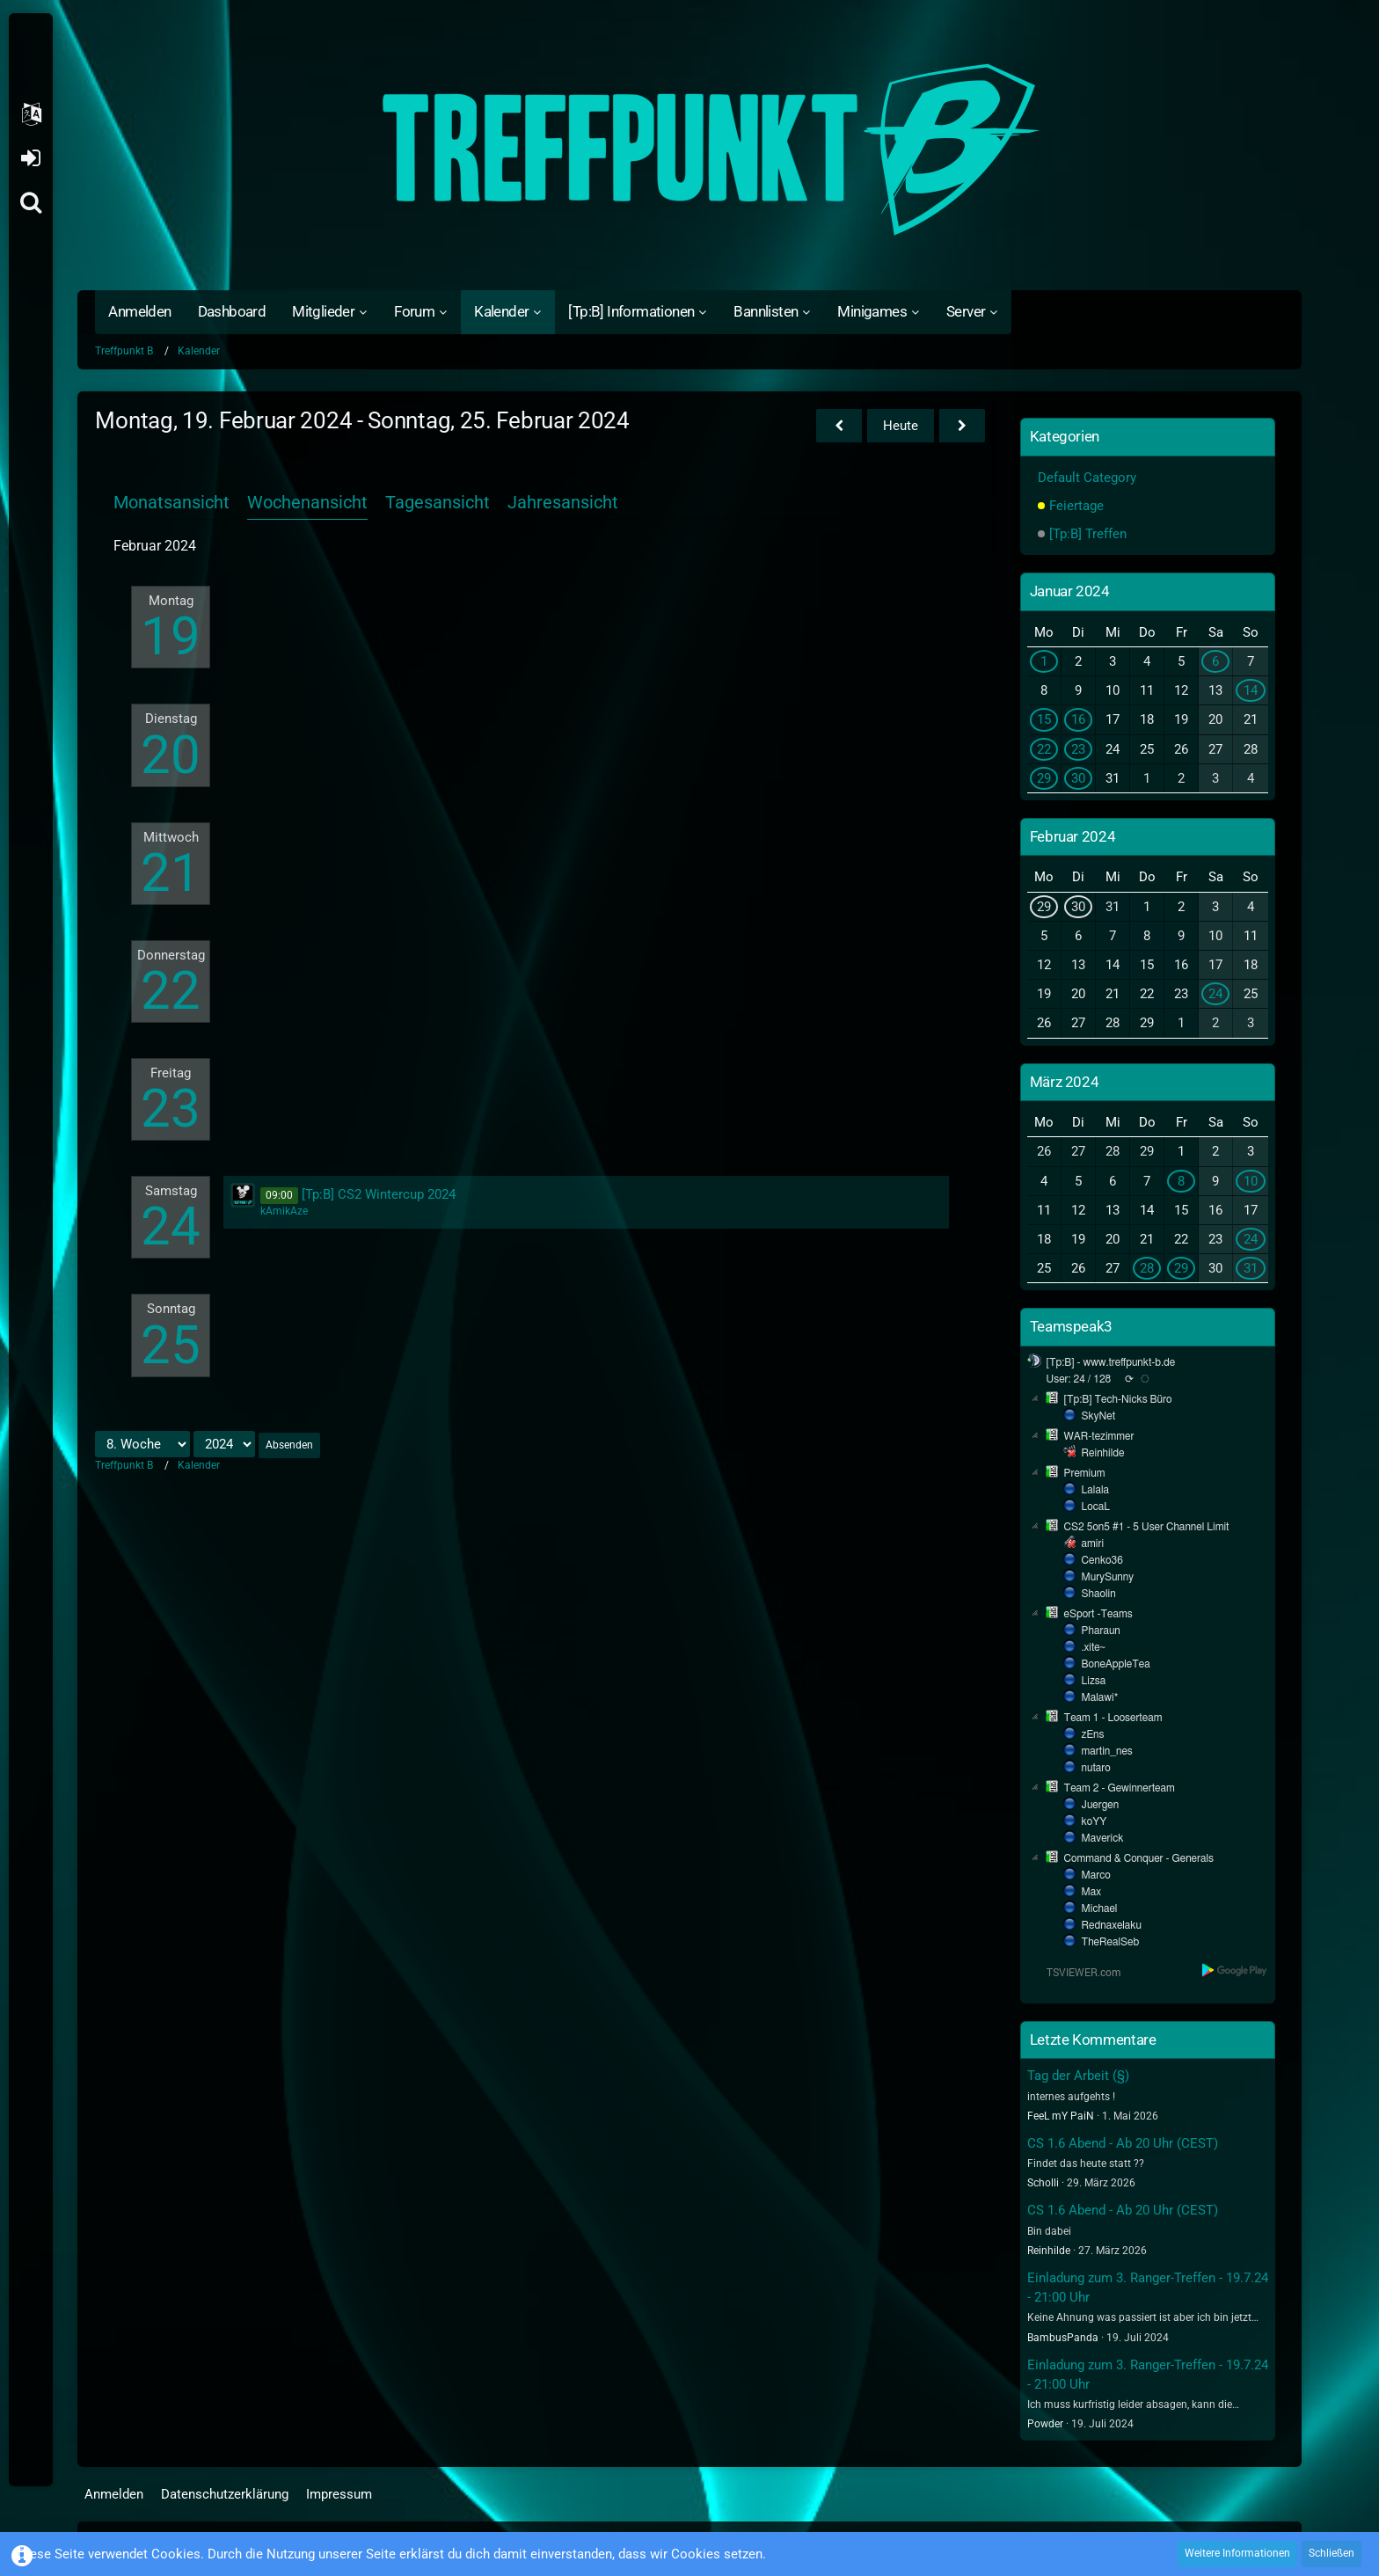  Describe the element at coordinates (1215, 994) in the screenshot. I see `24 [1 Termin]` at that location.